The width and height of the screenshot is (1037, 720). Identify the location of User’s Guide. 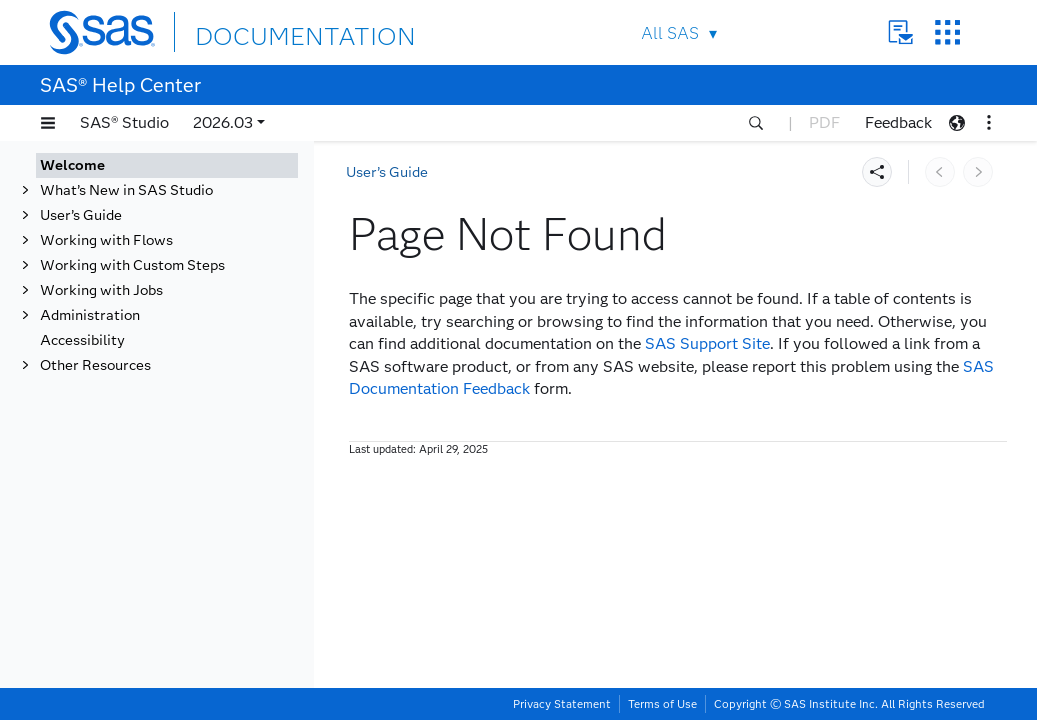
(81, 215).